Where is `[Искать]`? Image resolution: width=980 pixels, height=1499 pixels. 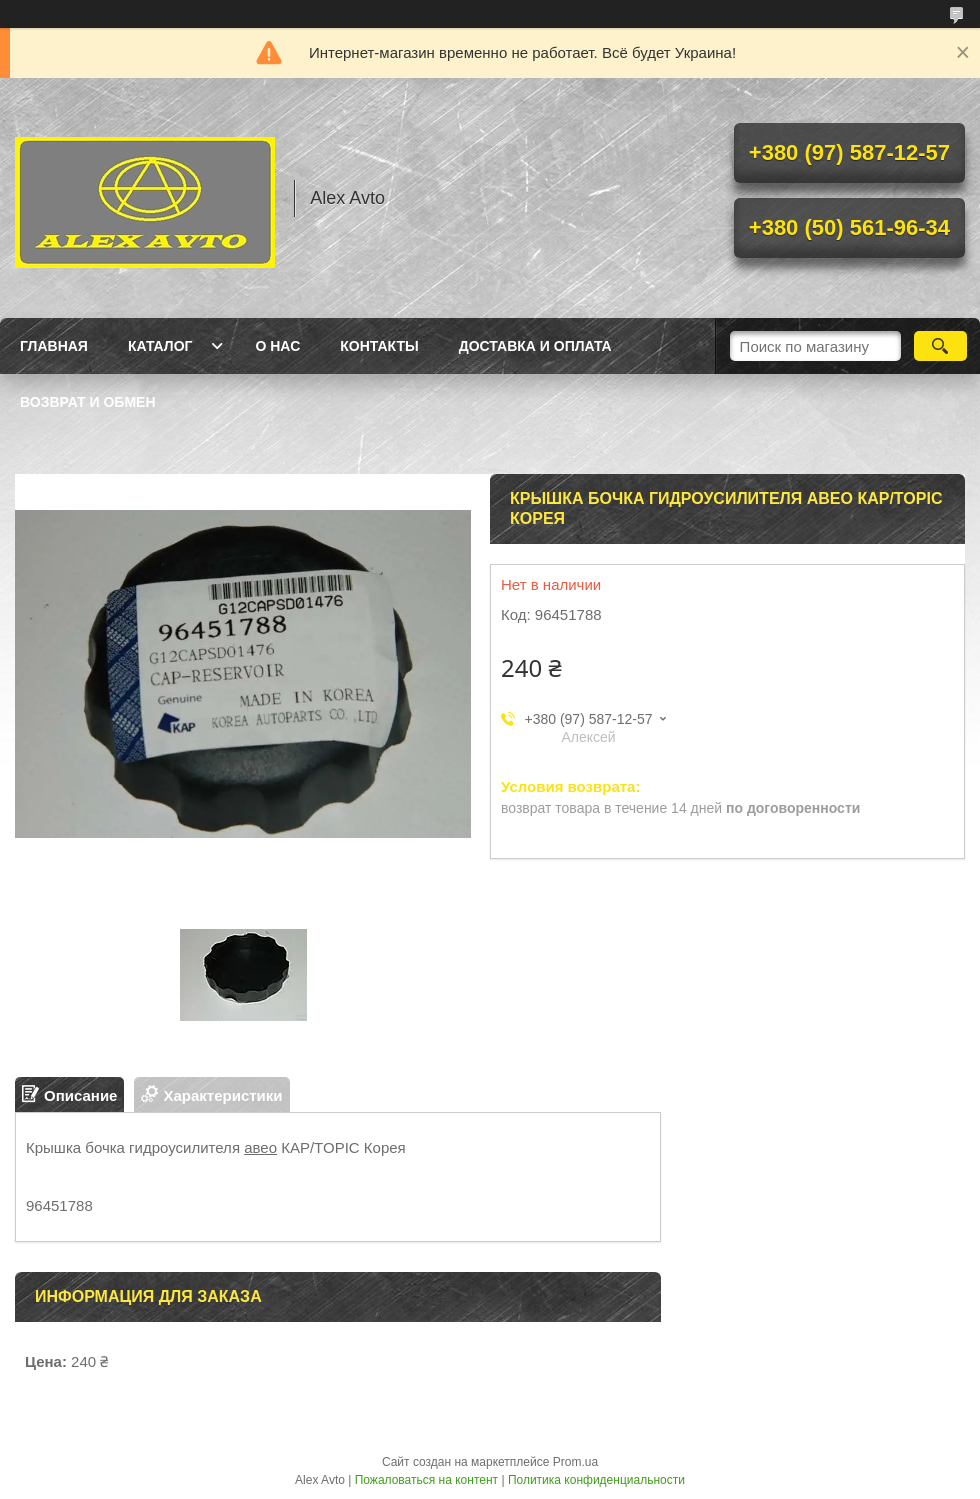
[Искать] is located at coordinates (940, 346).